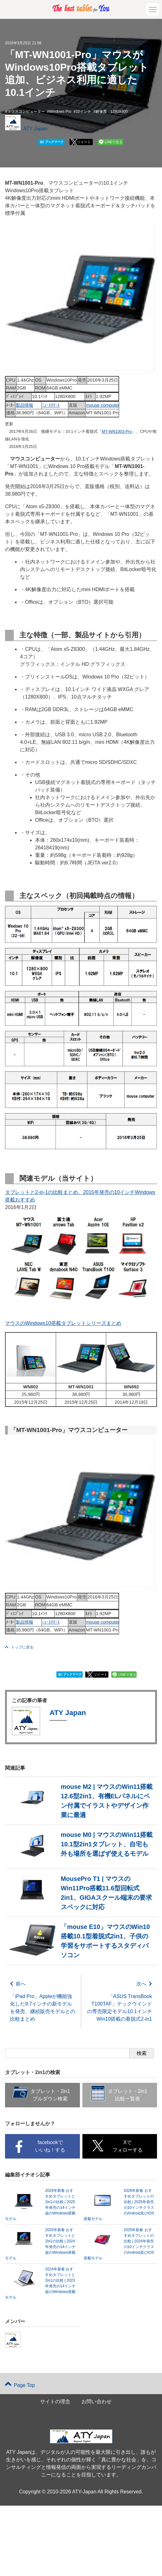 The width and height of the screenshot is (162, 2576). Describe the element at coordinates (55, 2405) in the screenshot. I see `サイトの理念` at that location.